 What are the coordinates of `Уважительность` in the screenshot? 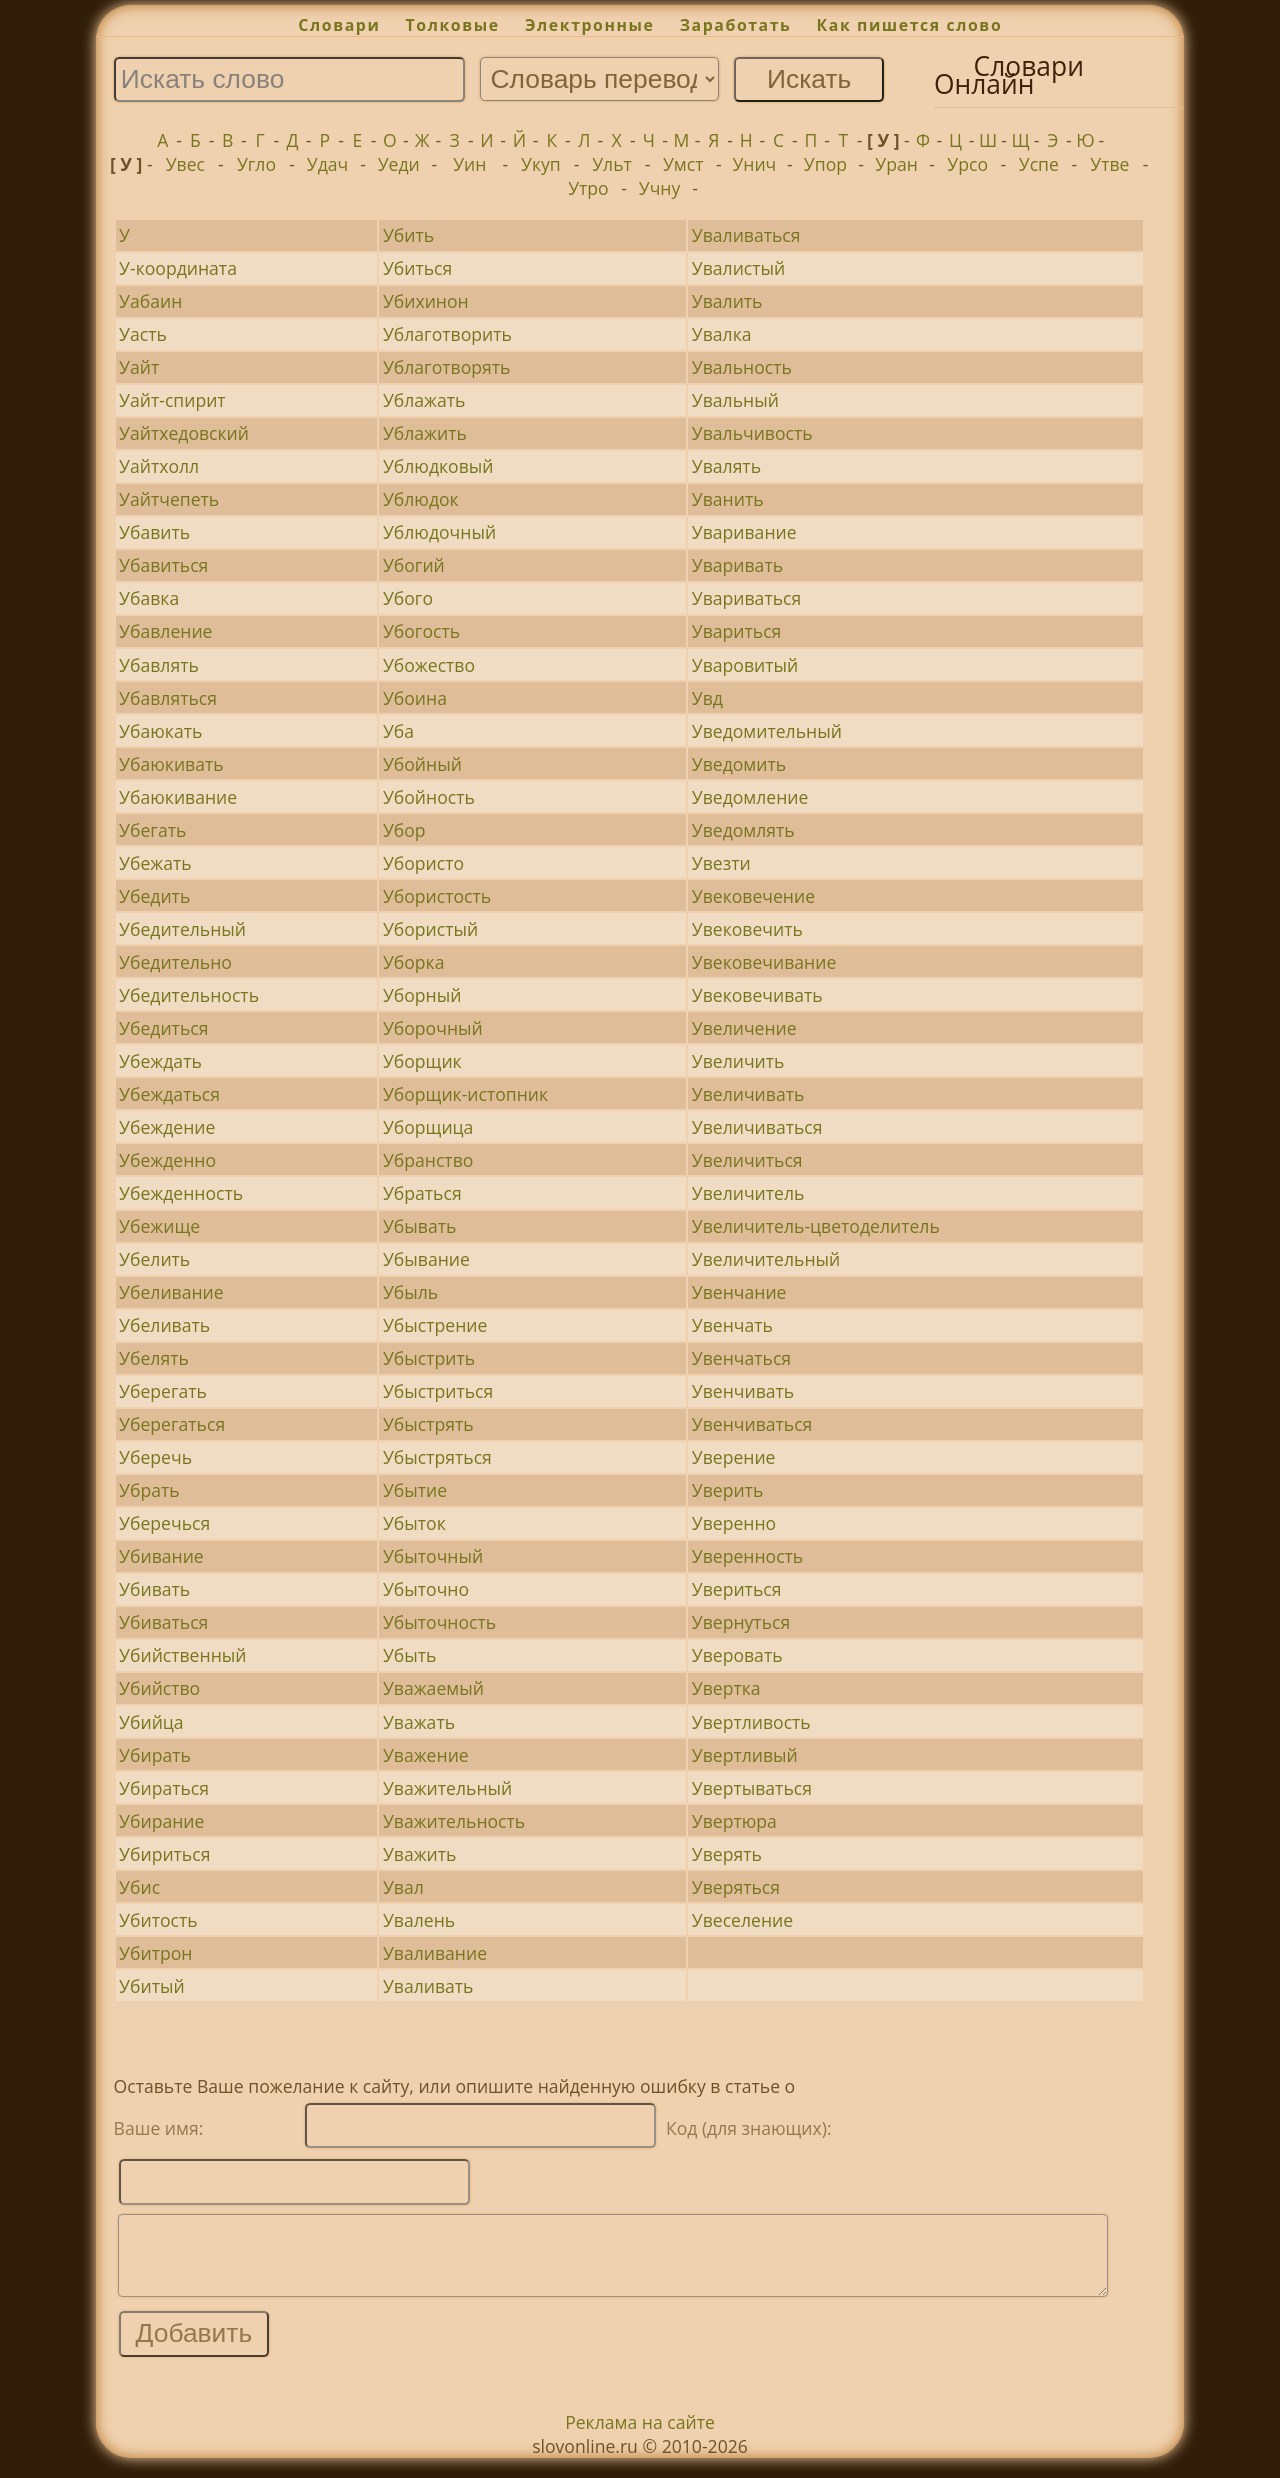 It's located at (454, 1821).